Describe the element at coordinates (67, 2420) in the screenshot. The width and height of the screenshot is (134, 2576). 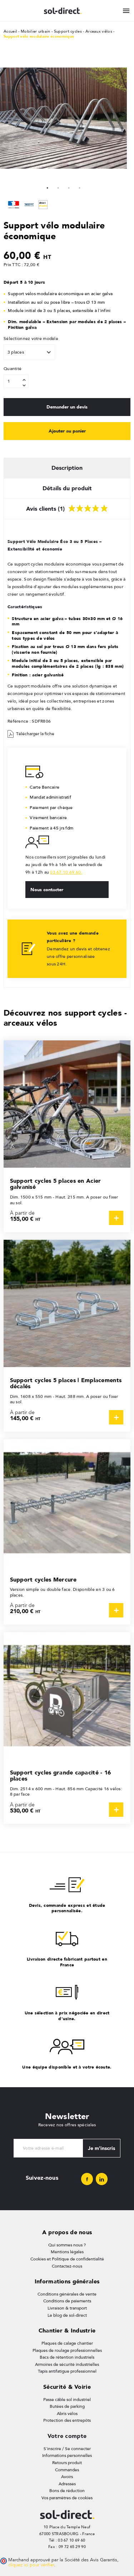
I see `Protection des entrepôts` at that location.